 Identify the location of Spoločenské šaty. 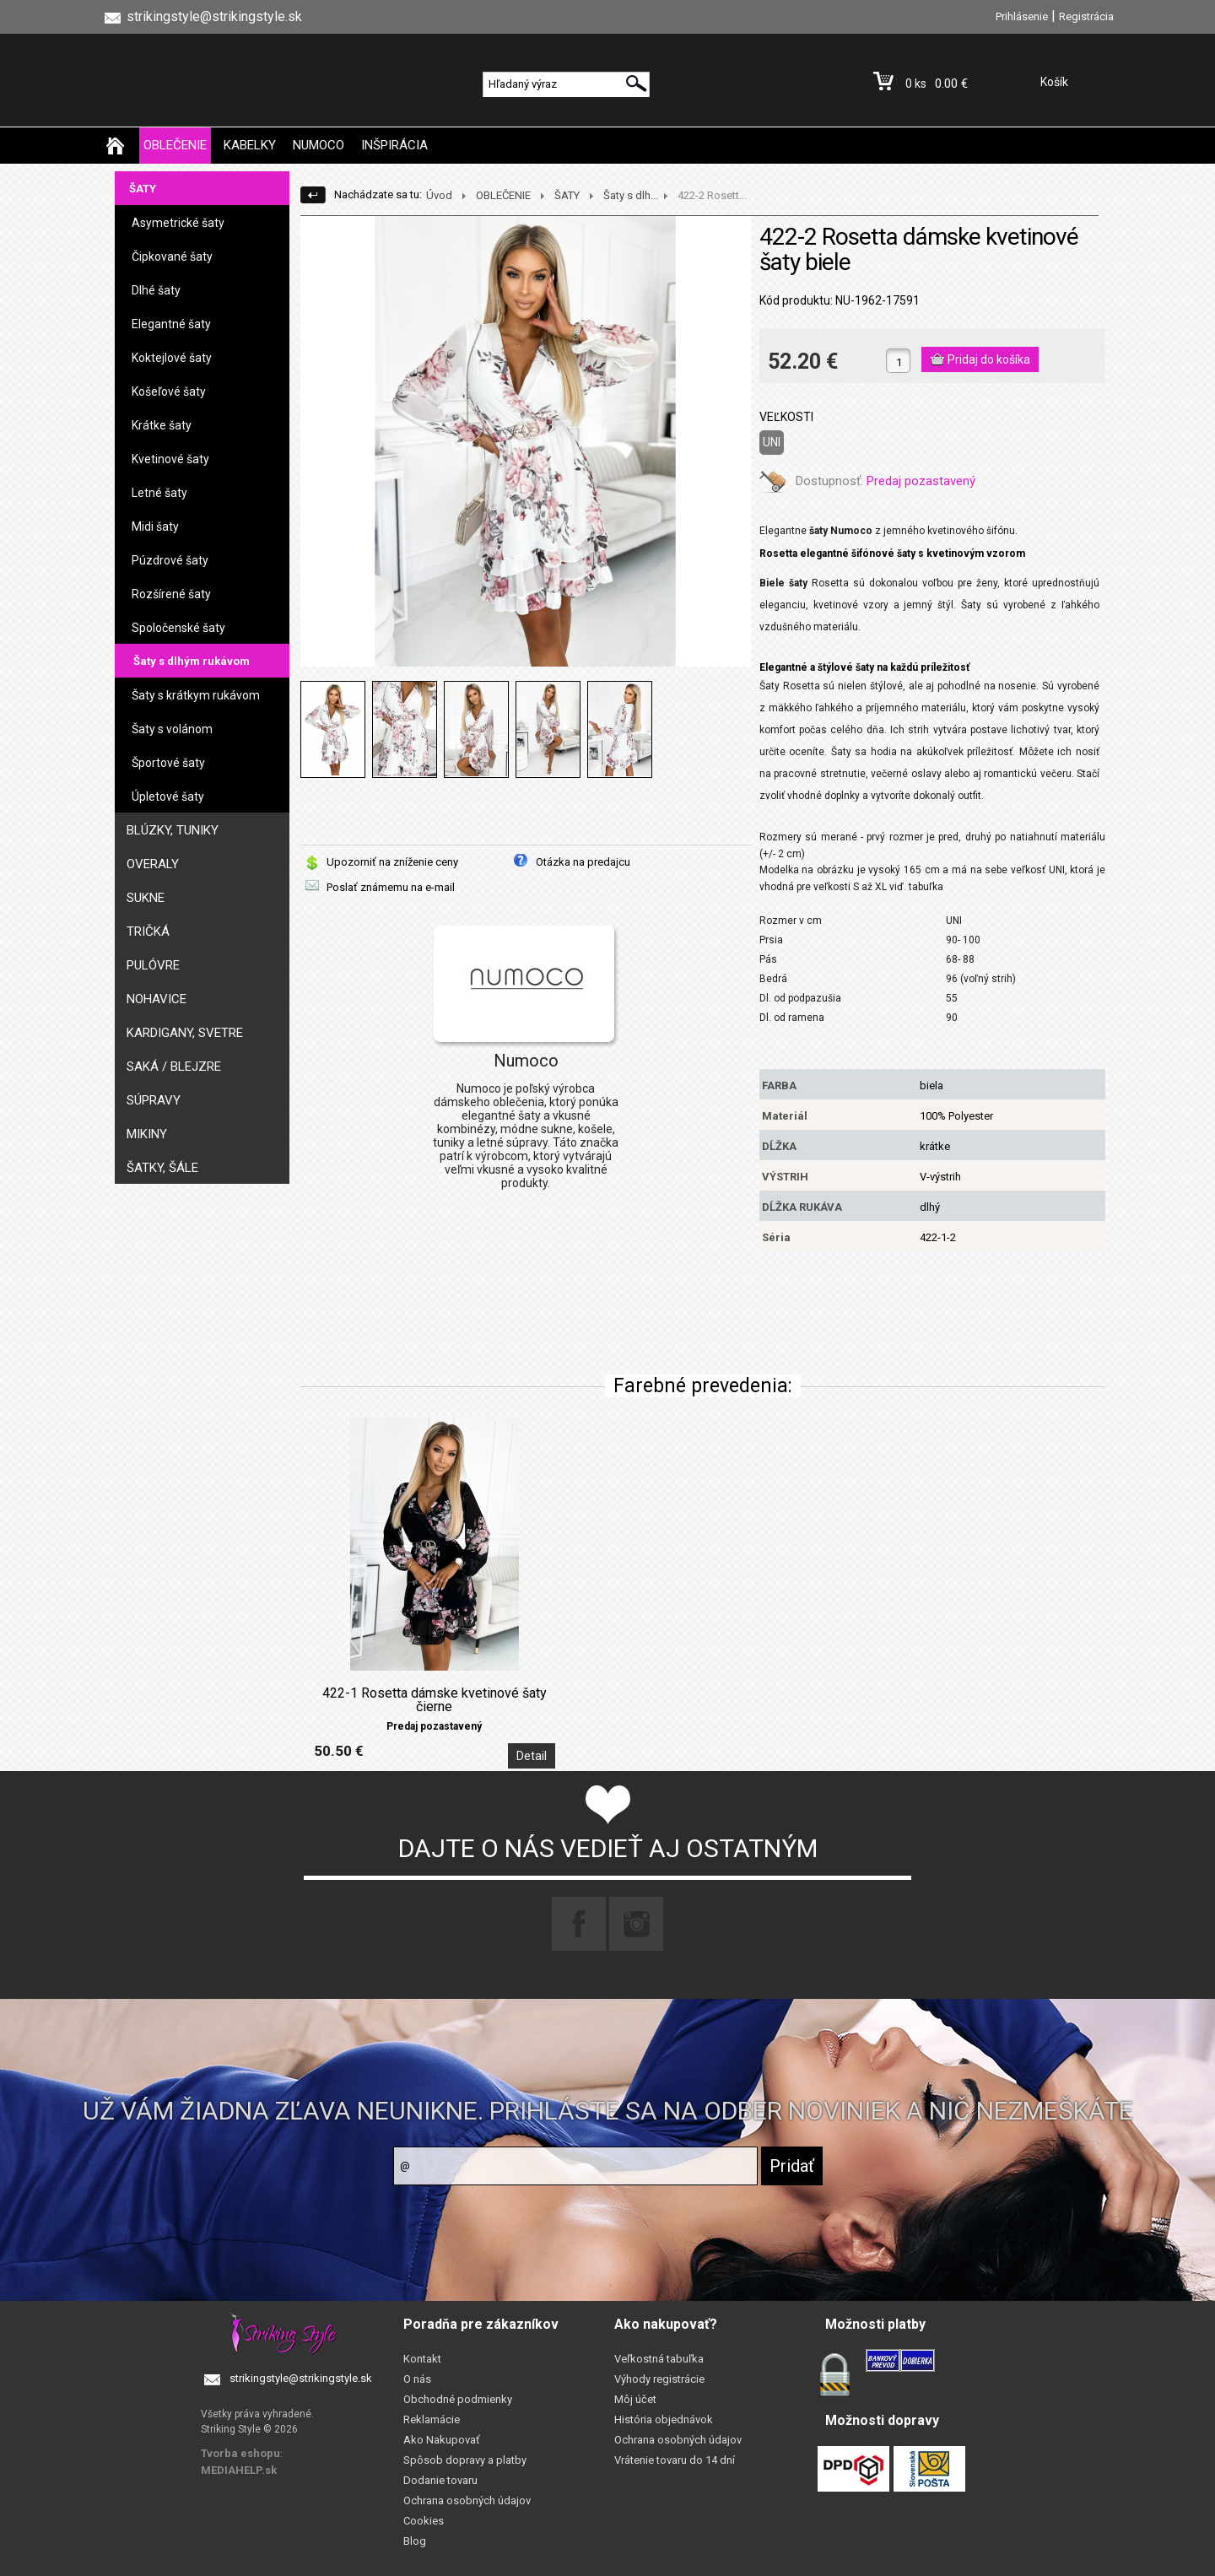
(178, 628).